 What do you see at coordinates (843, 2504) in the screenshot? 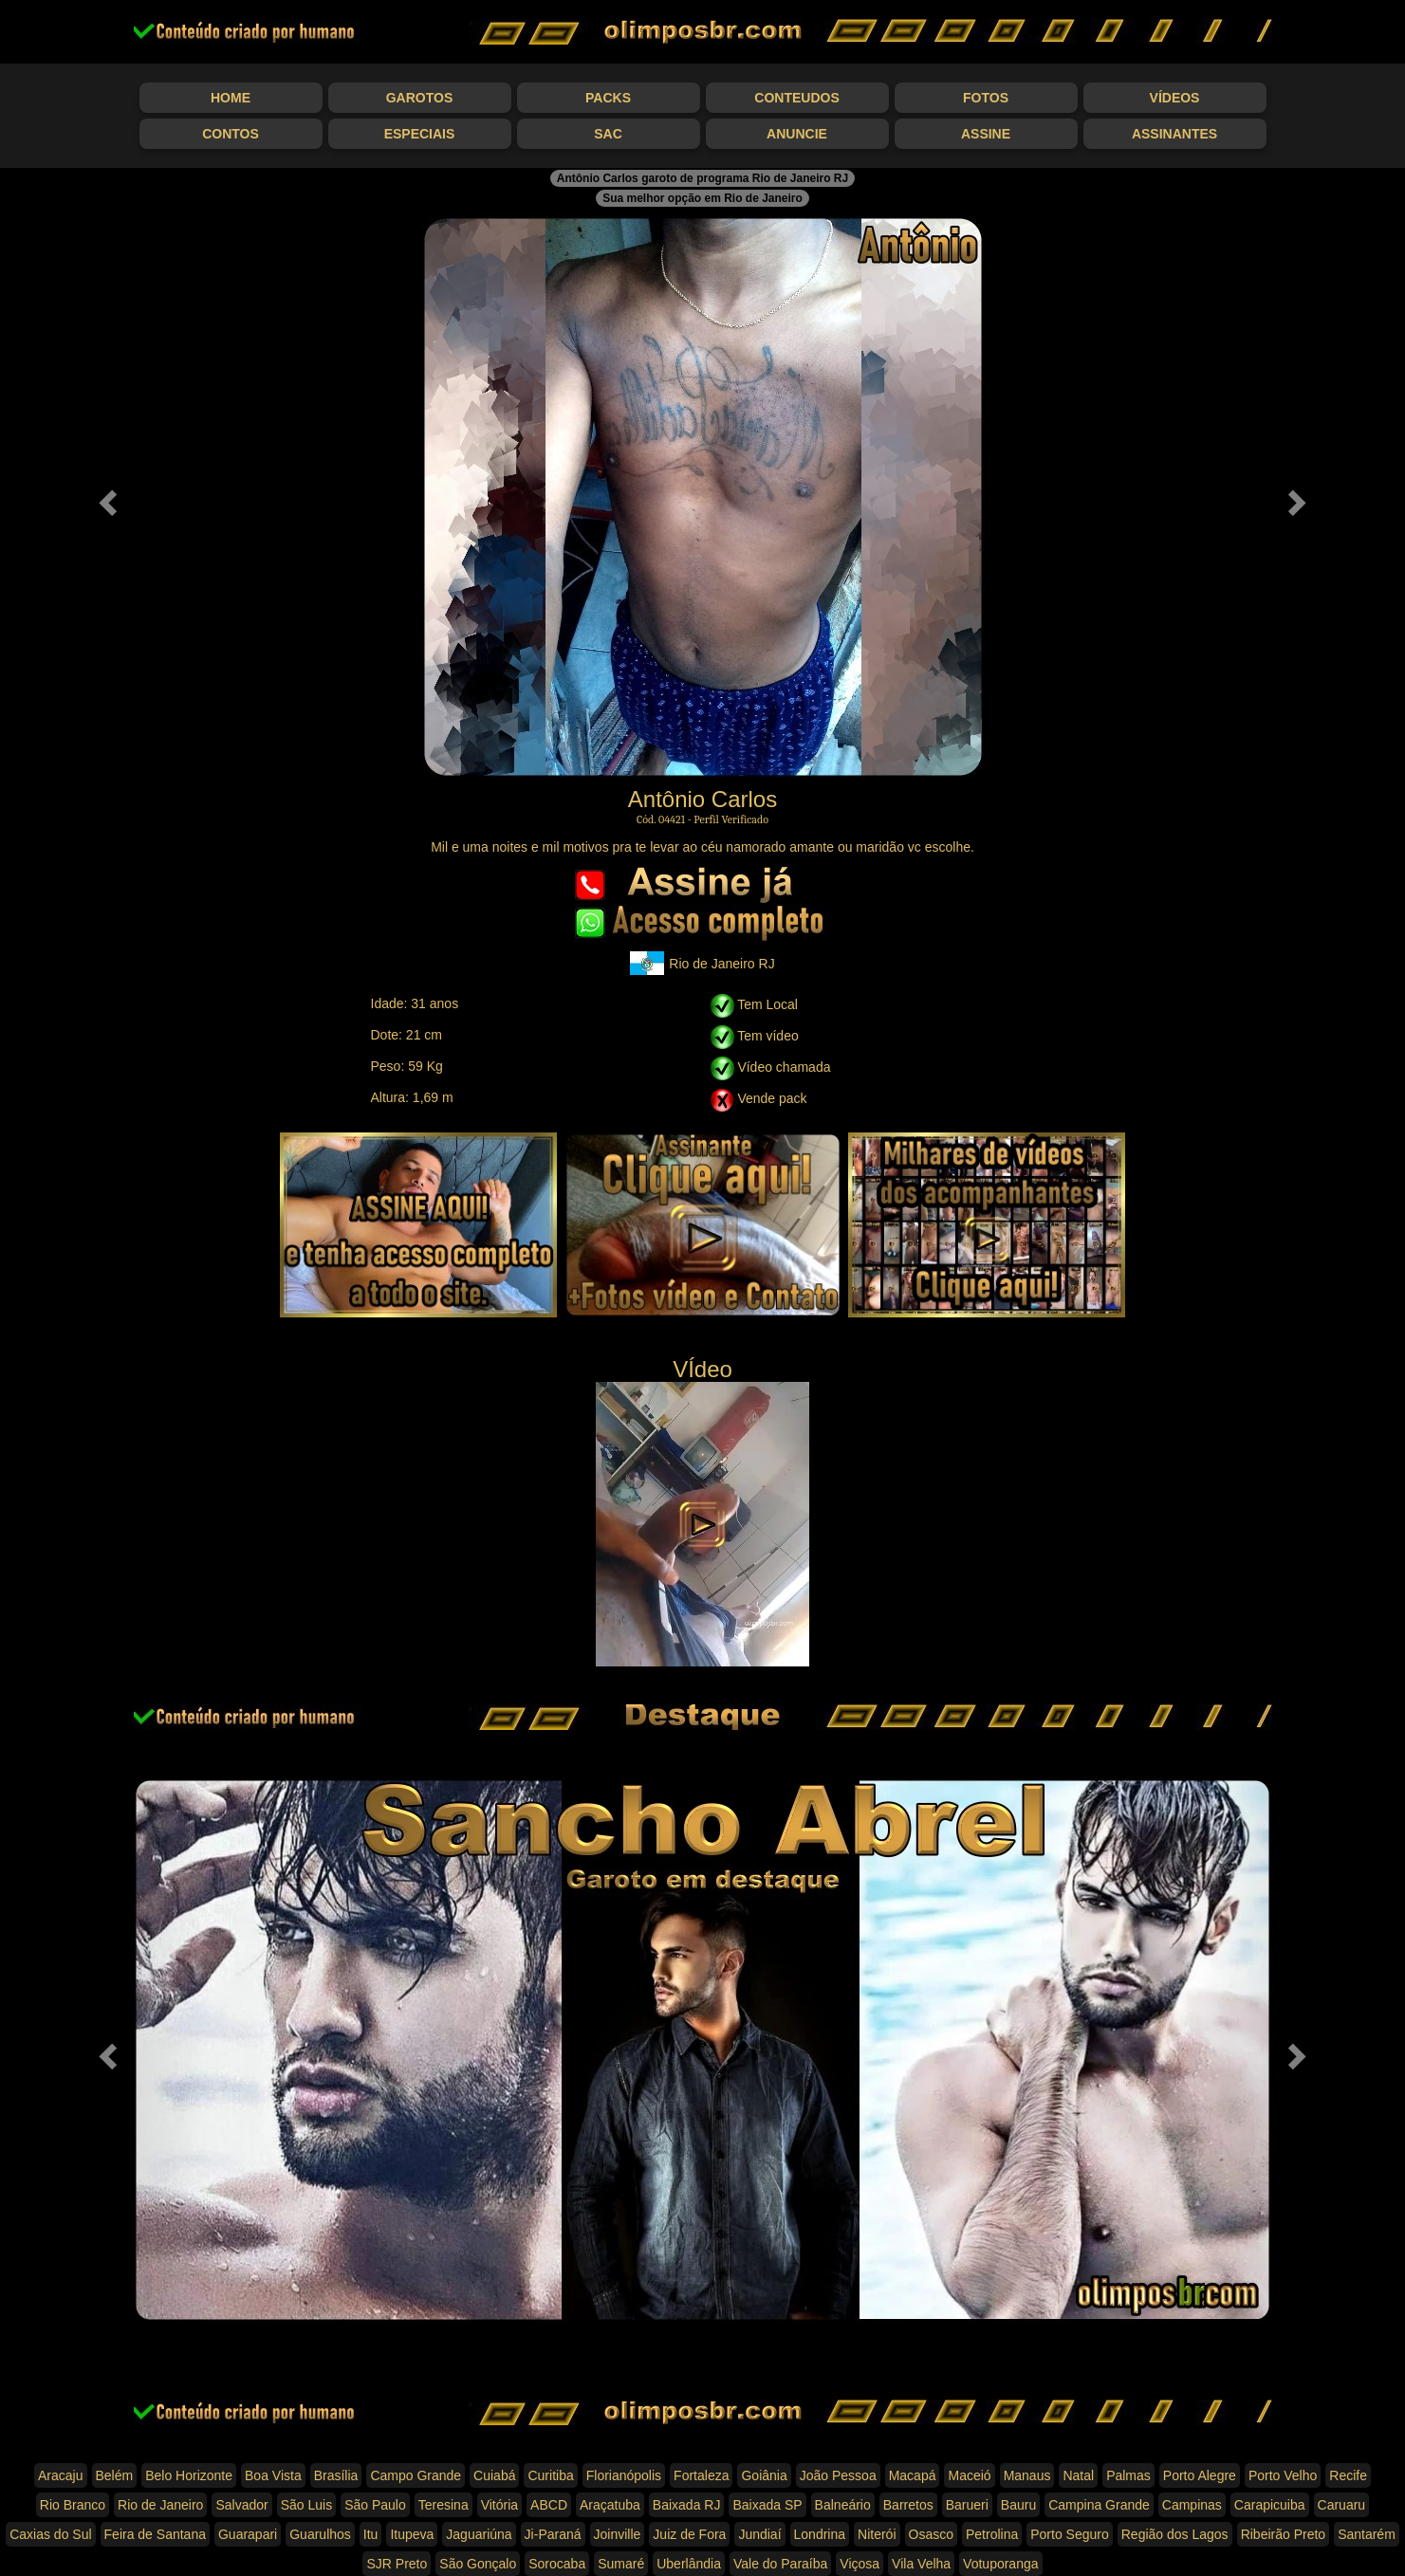
I see `Balneário` at bounding box center [843, 2504].